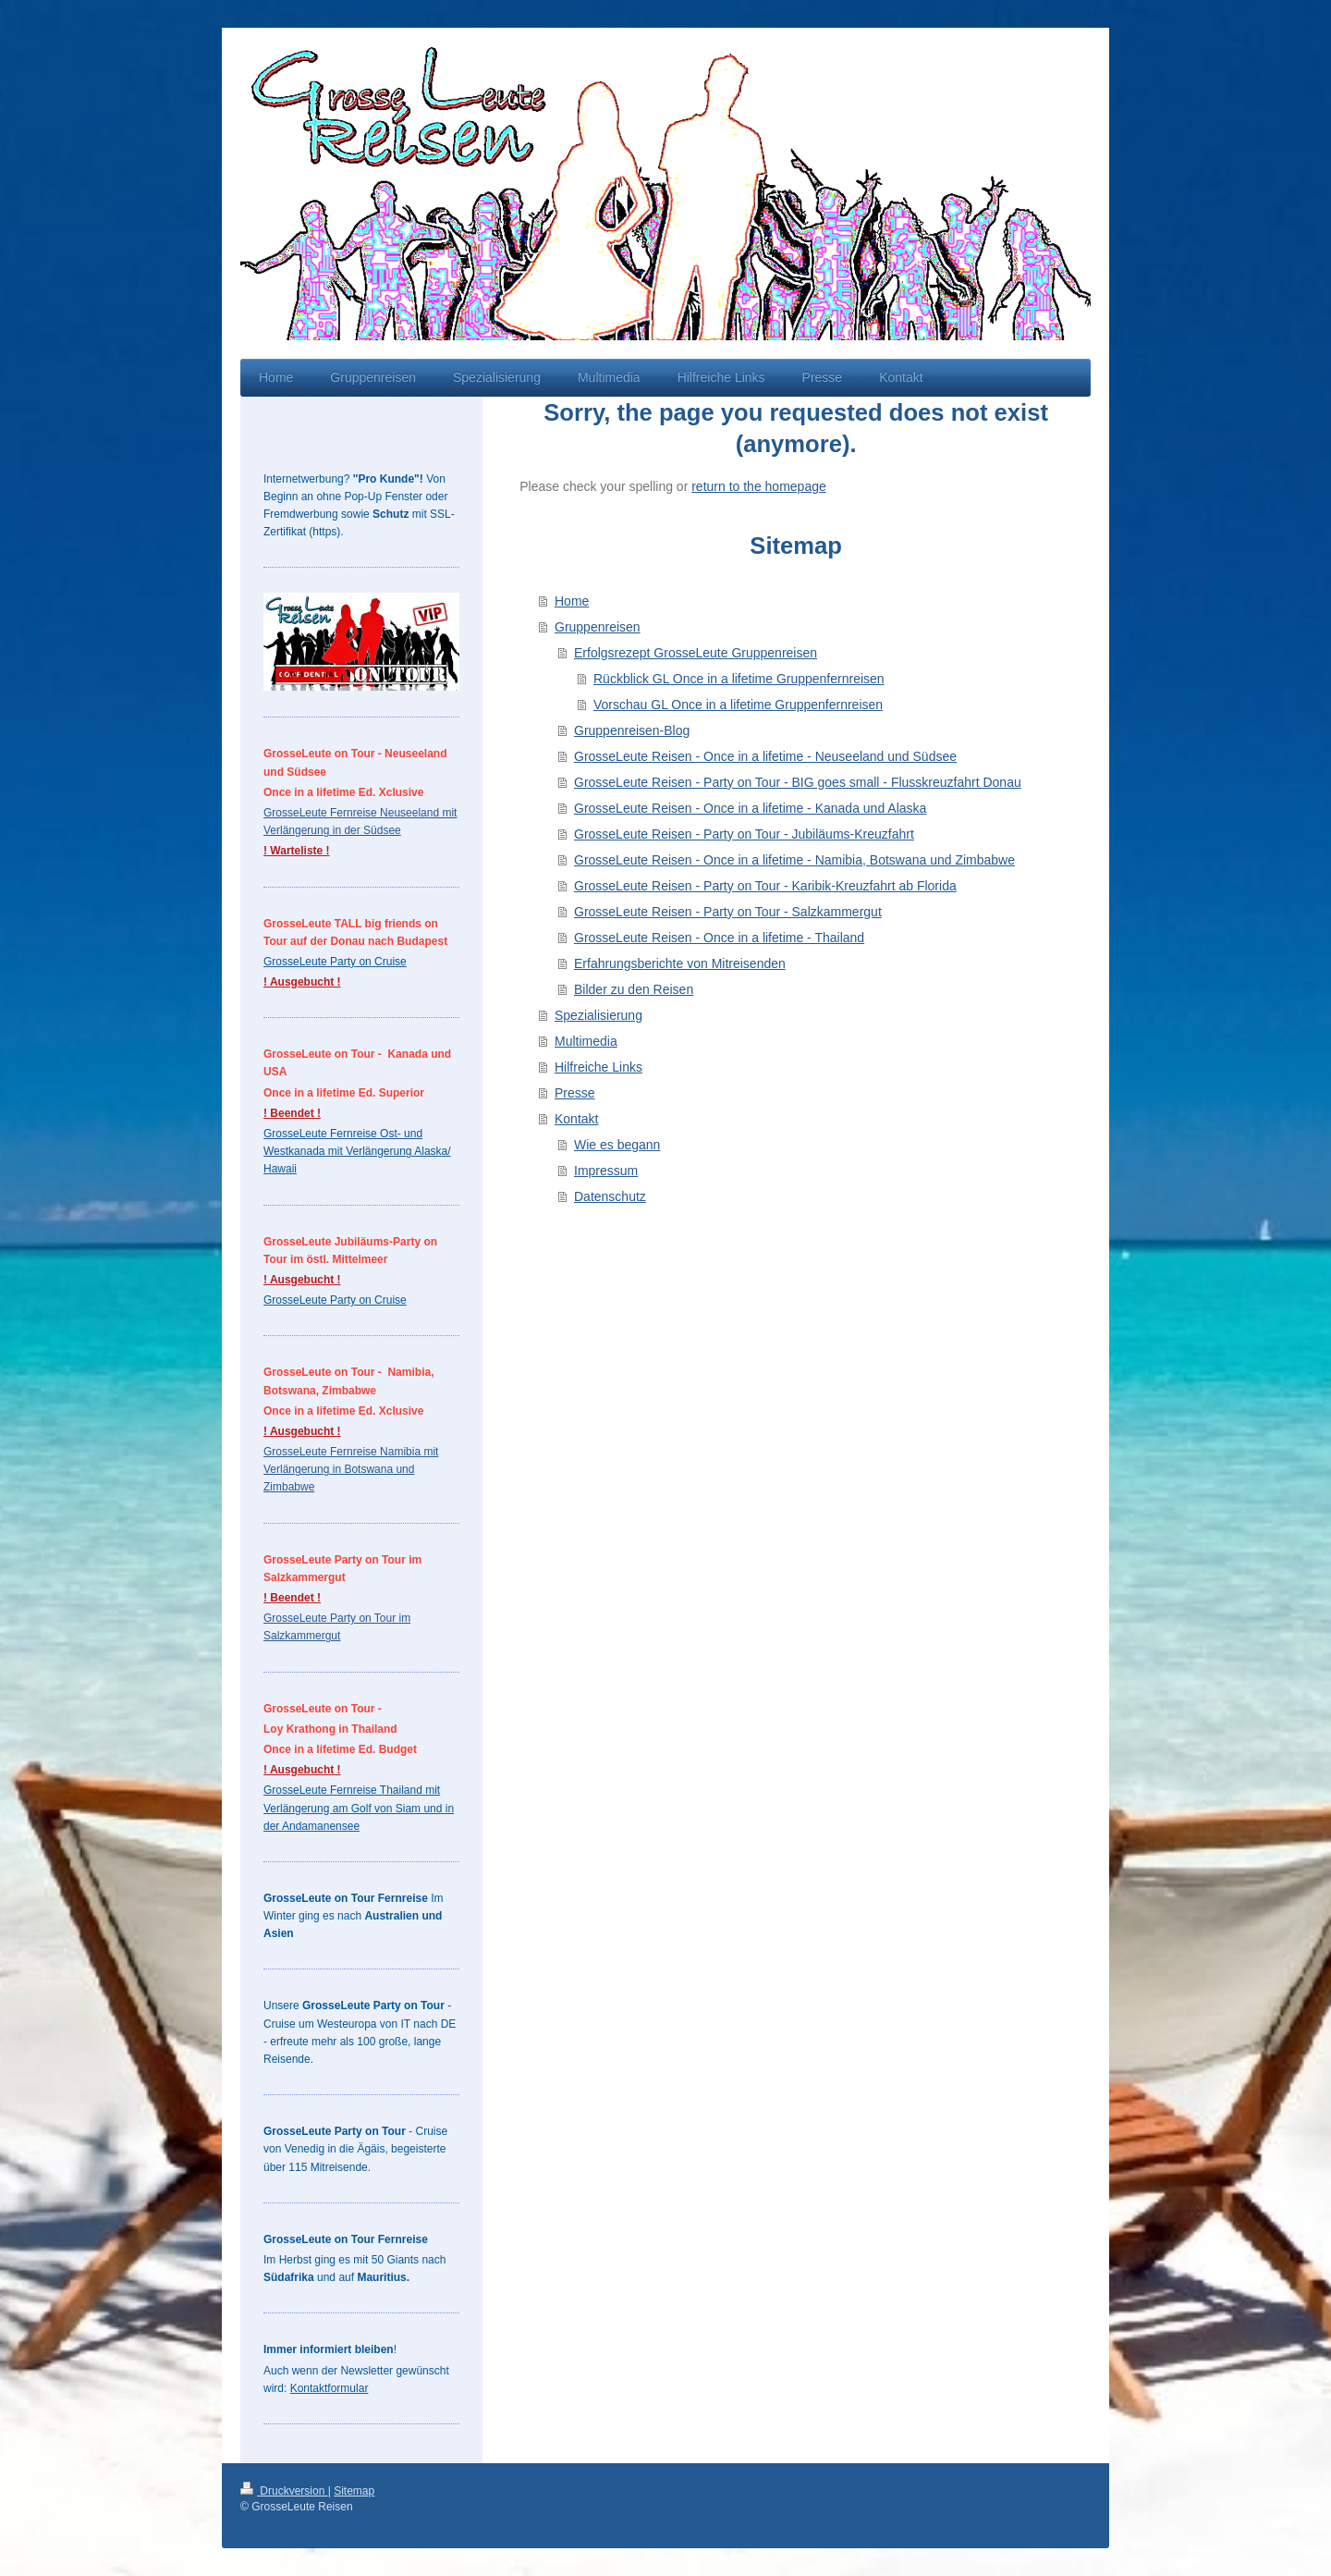 This screenshot has height=2576, width=1331. I want to click on Datenschutz, so click(610, 1196).